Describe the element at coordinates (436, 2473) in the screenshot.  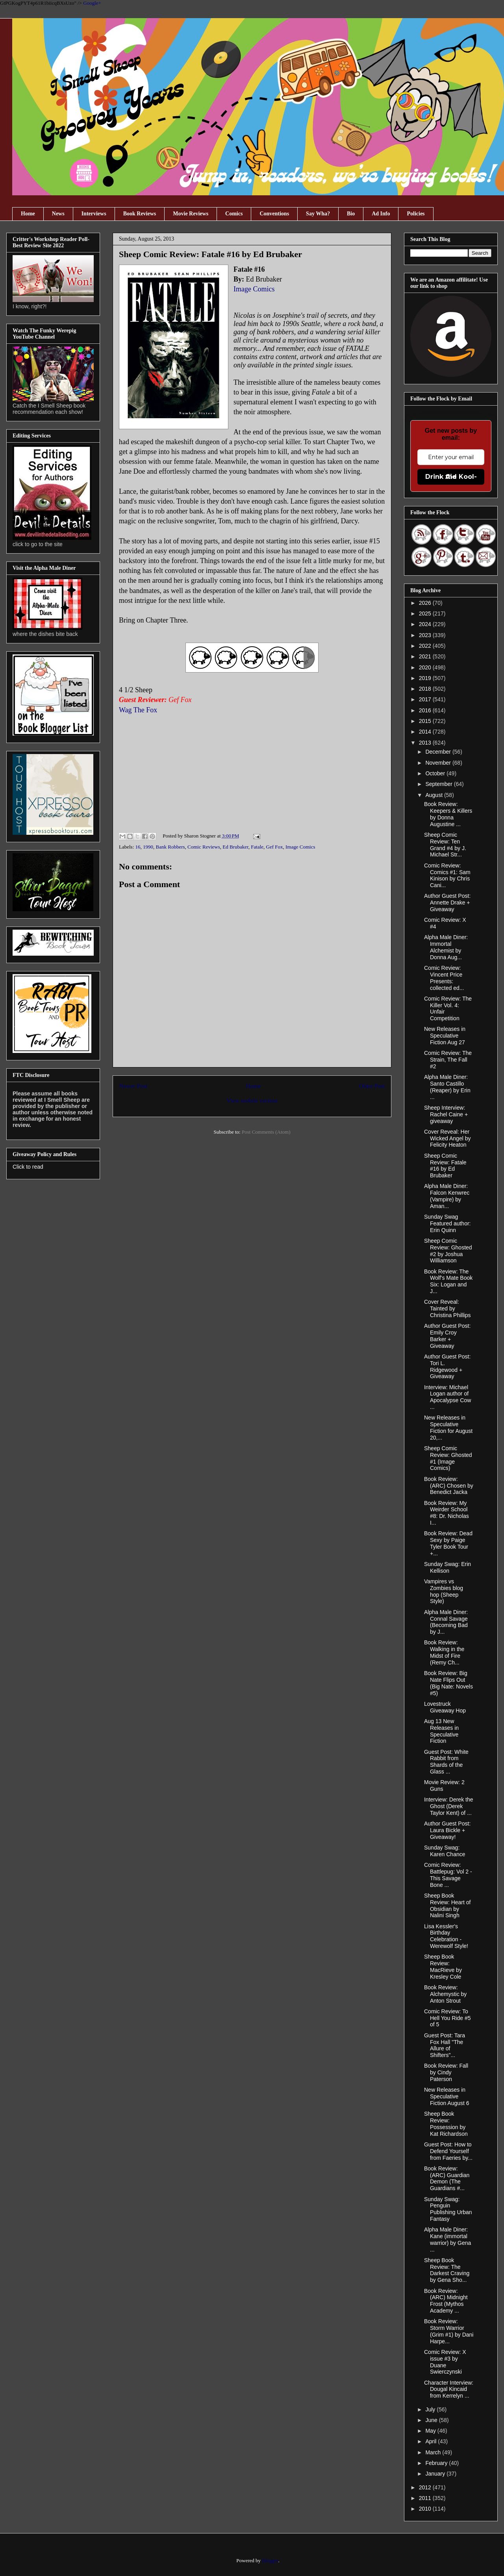
I see `January` at that location.